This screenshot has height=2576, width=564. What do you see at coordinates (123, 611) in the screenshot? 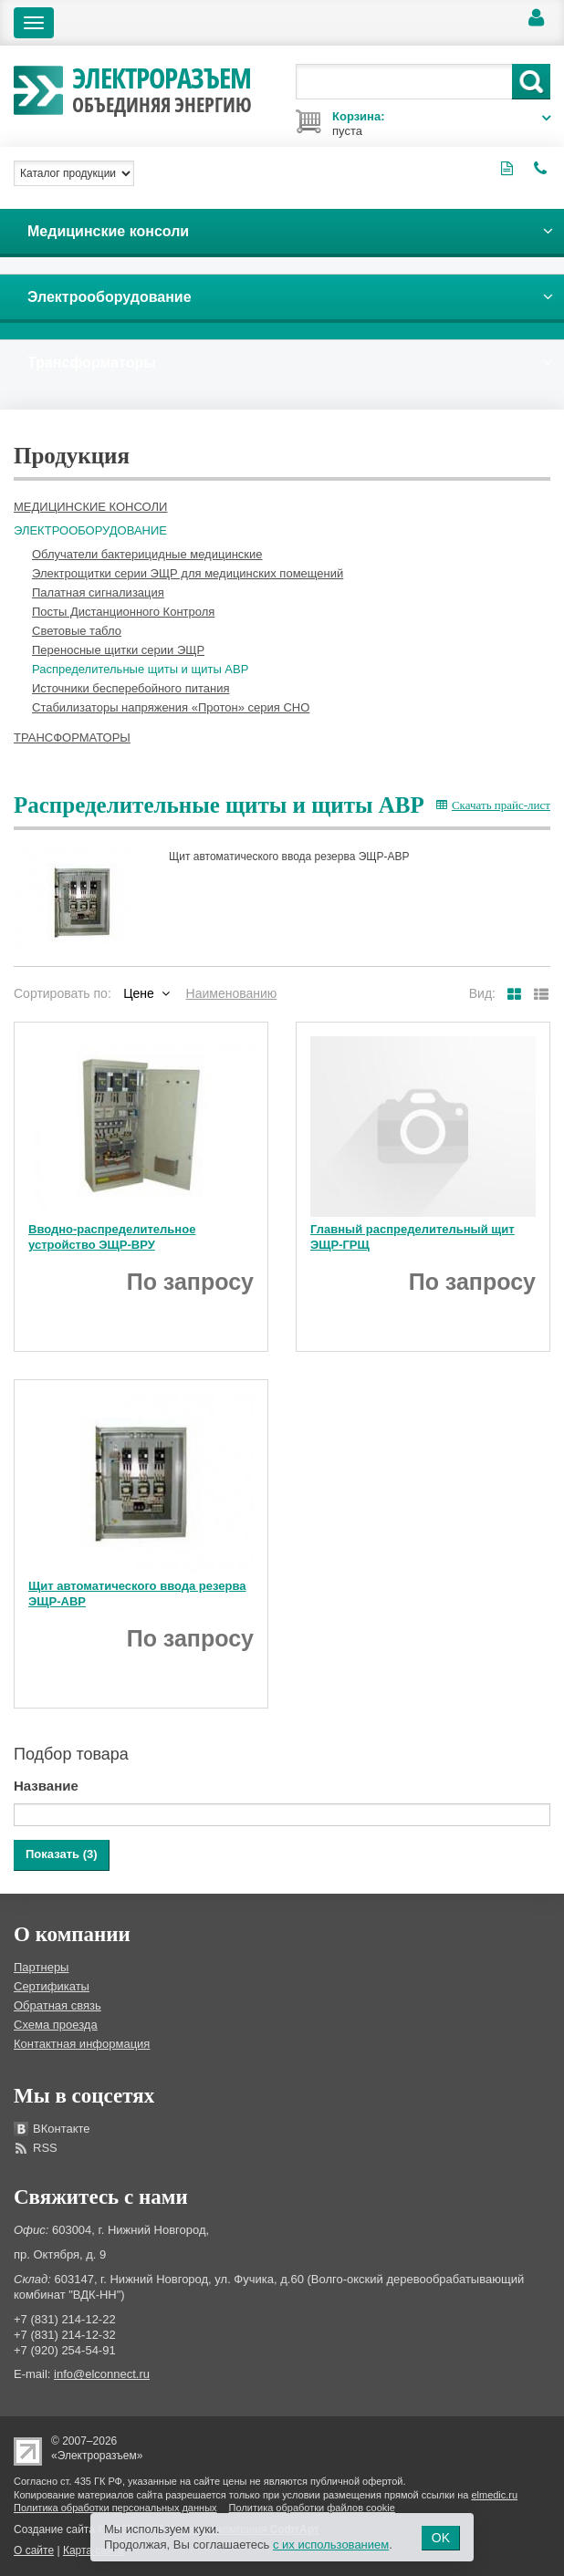
I see `Посты Дистанционного Контроля` at bounding box center [123, 611].